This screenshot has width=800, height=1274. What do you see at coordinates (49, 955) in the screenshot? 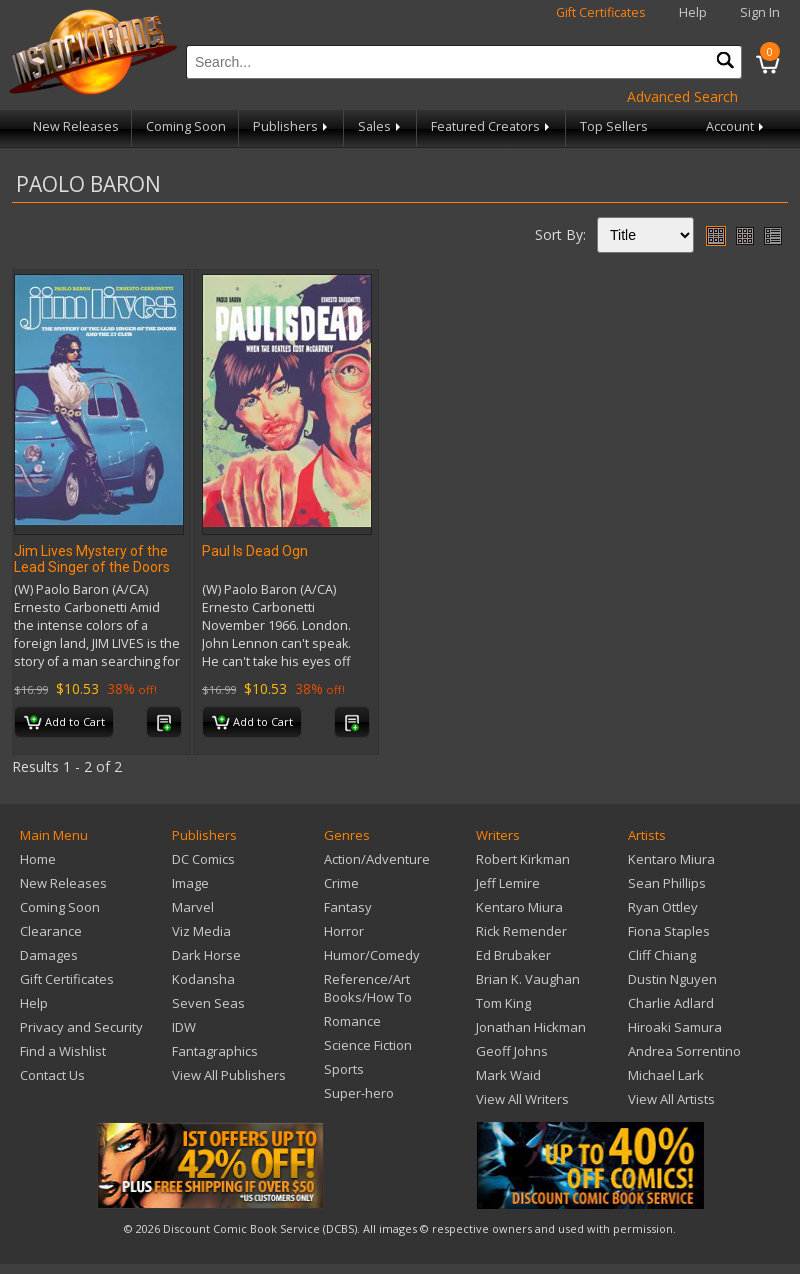
I see `Damages` at bounding box center [49, 955].